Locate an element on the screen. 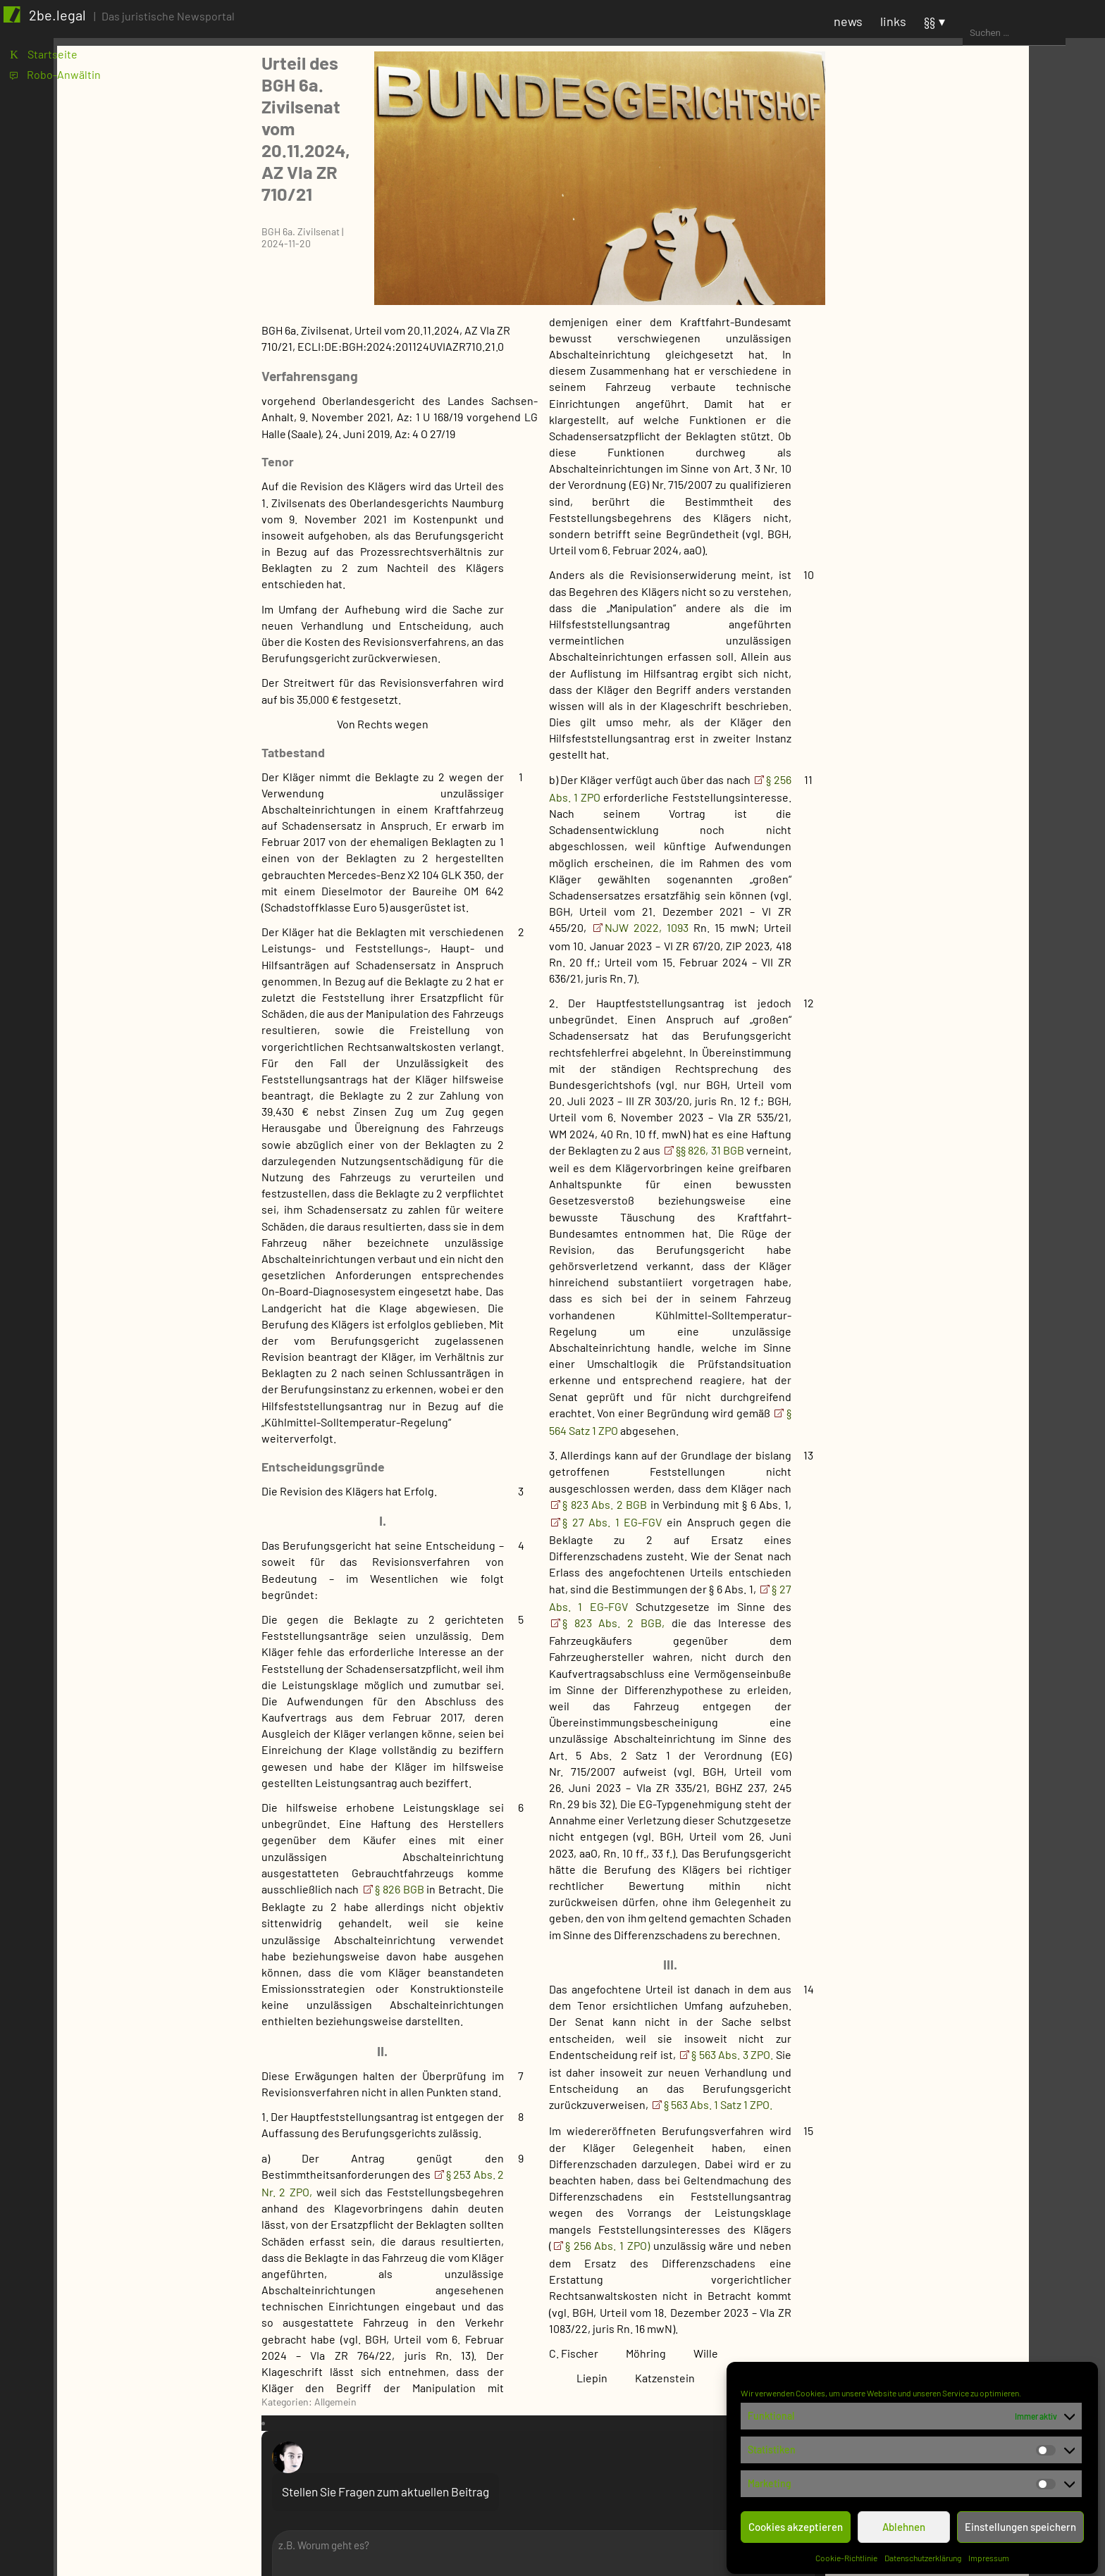 The image size is (1105, 2576). ArbeitsR is located at coordinates (943, 1776).